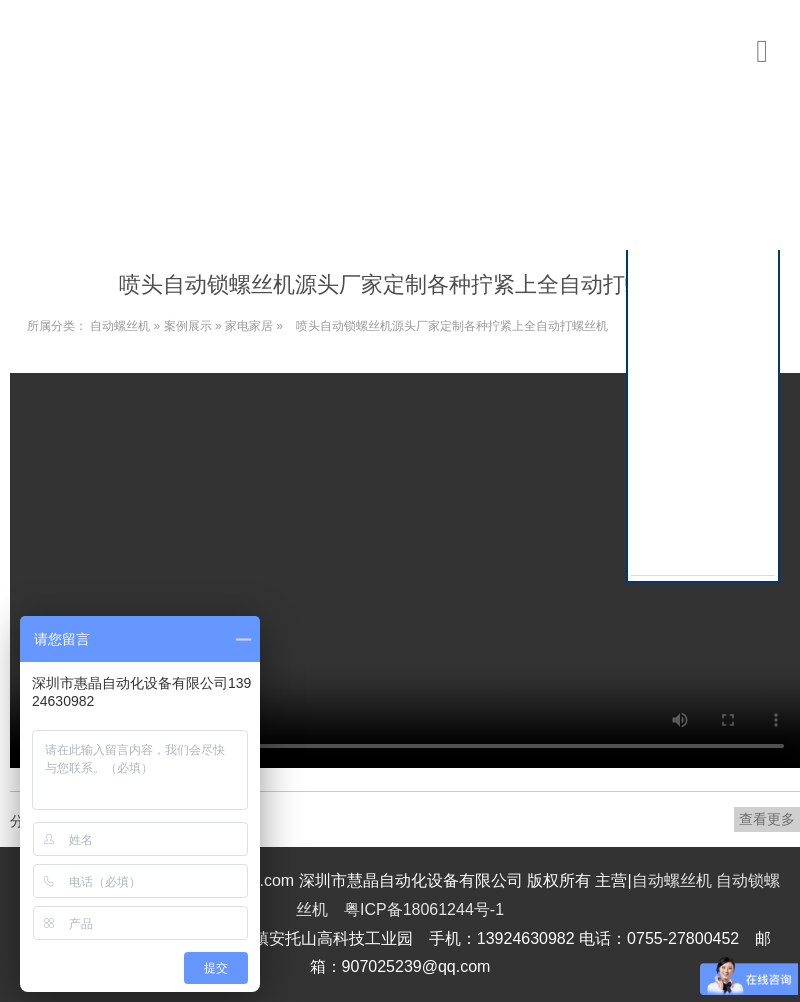 The width and height of the screenshot is (800, 1002). I want to click on 粤ICP备18061244号-1, so click(424, 909).